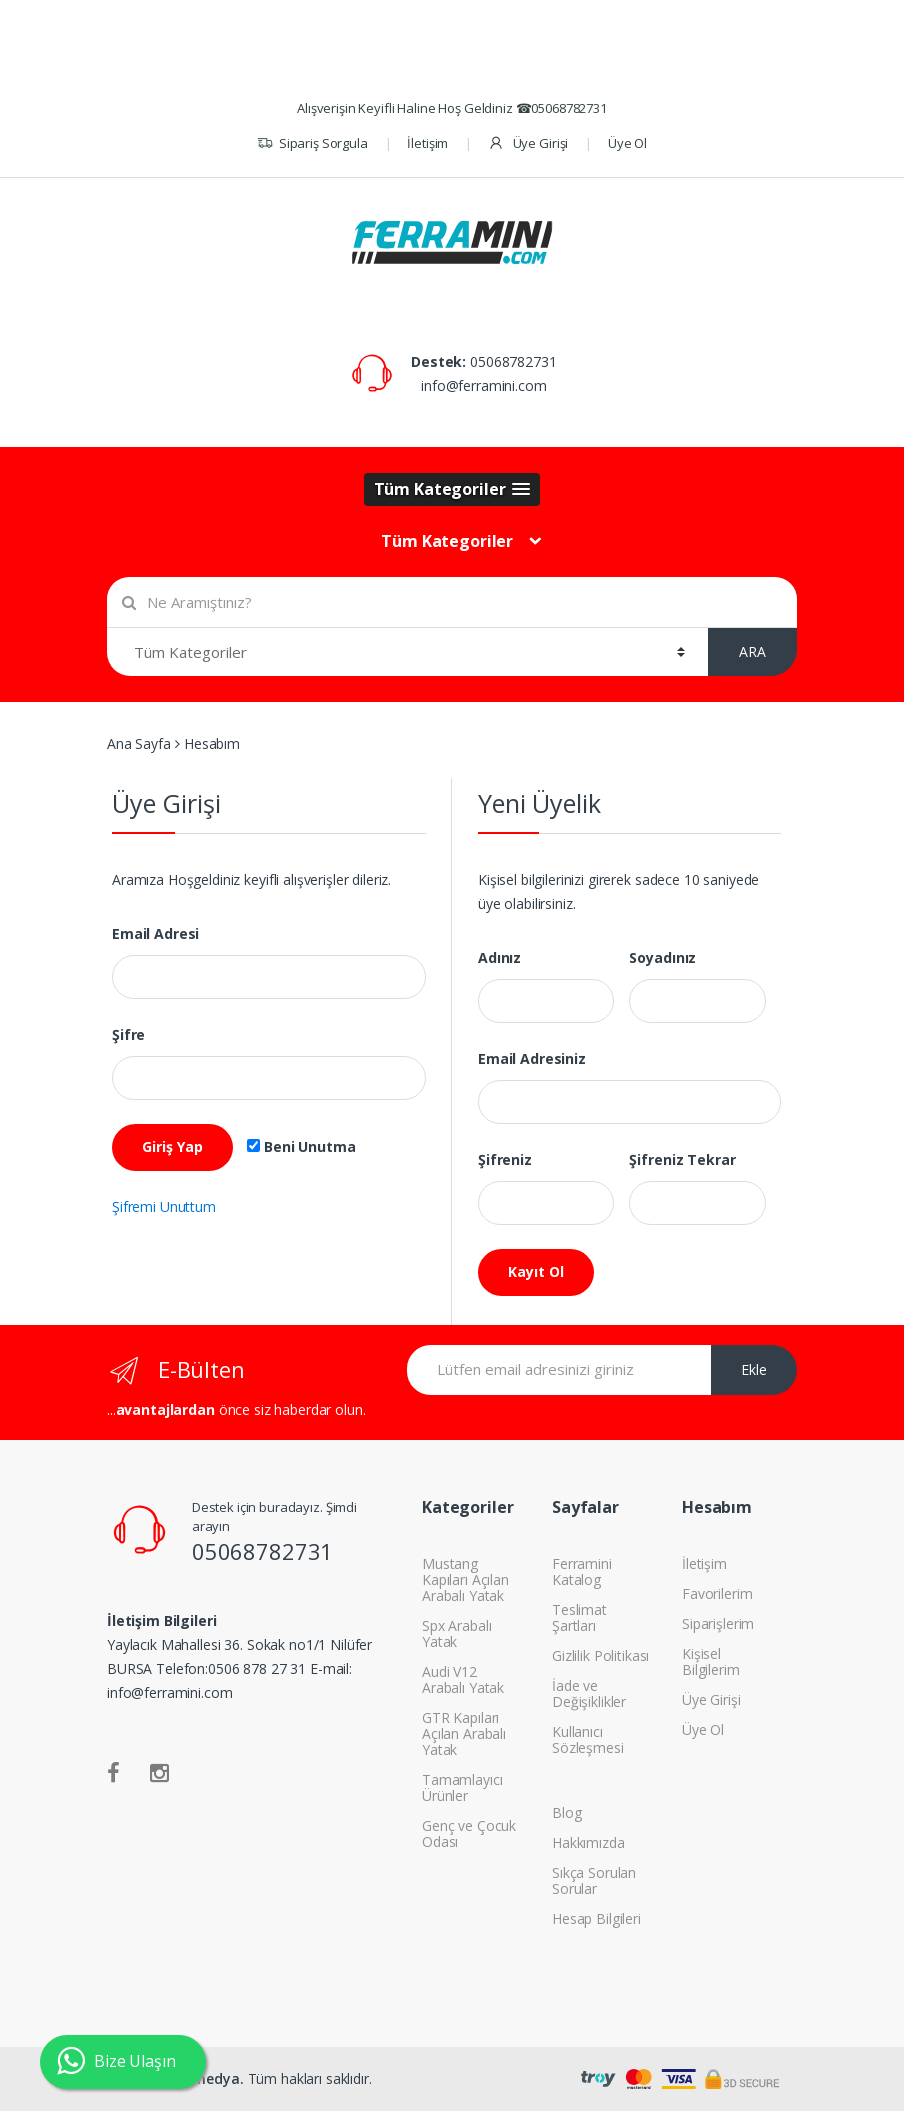  Describe the element at coordinates (718, 1623) in the screenshot. I see `Siparişlerim` at that location.